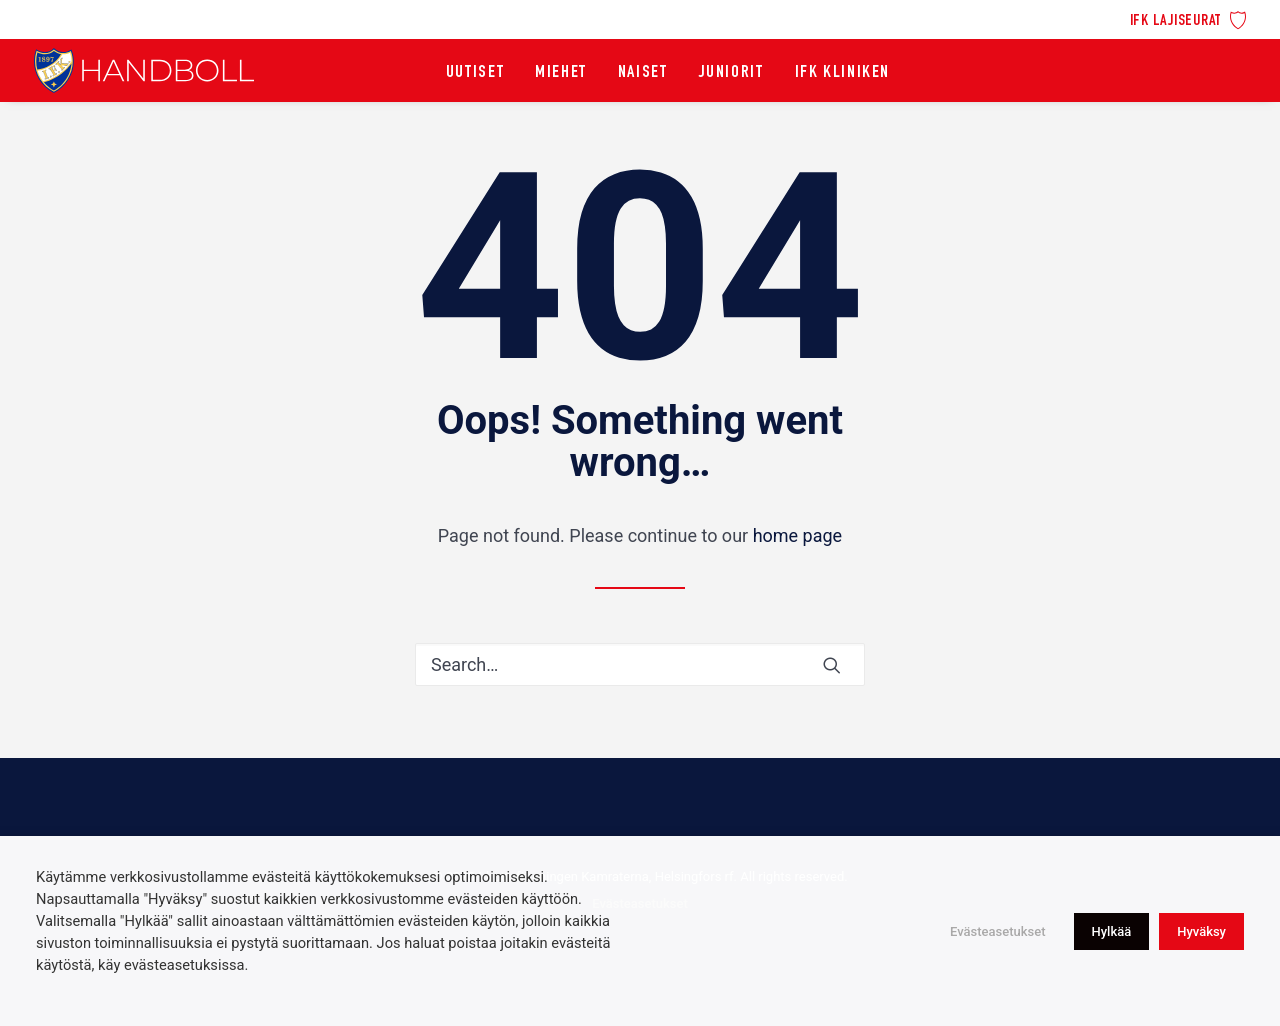 The image size is (1280, 1026). I want to click on [Idrottsföreningen Kamraterna, Helsingfors rf], so click(144, 70).